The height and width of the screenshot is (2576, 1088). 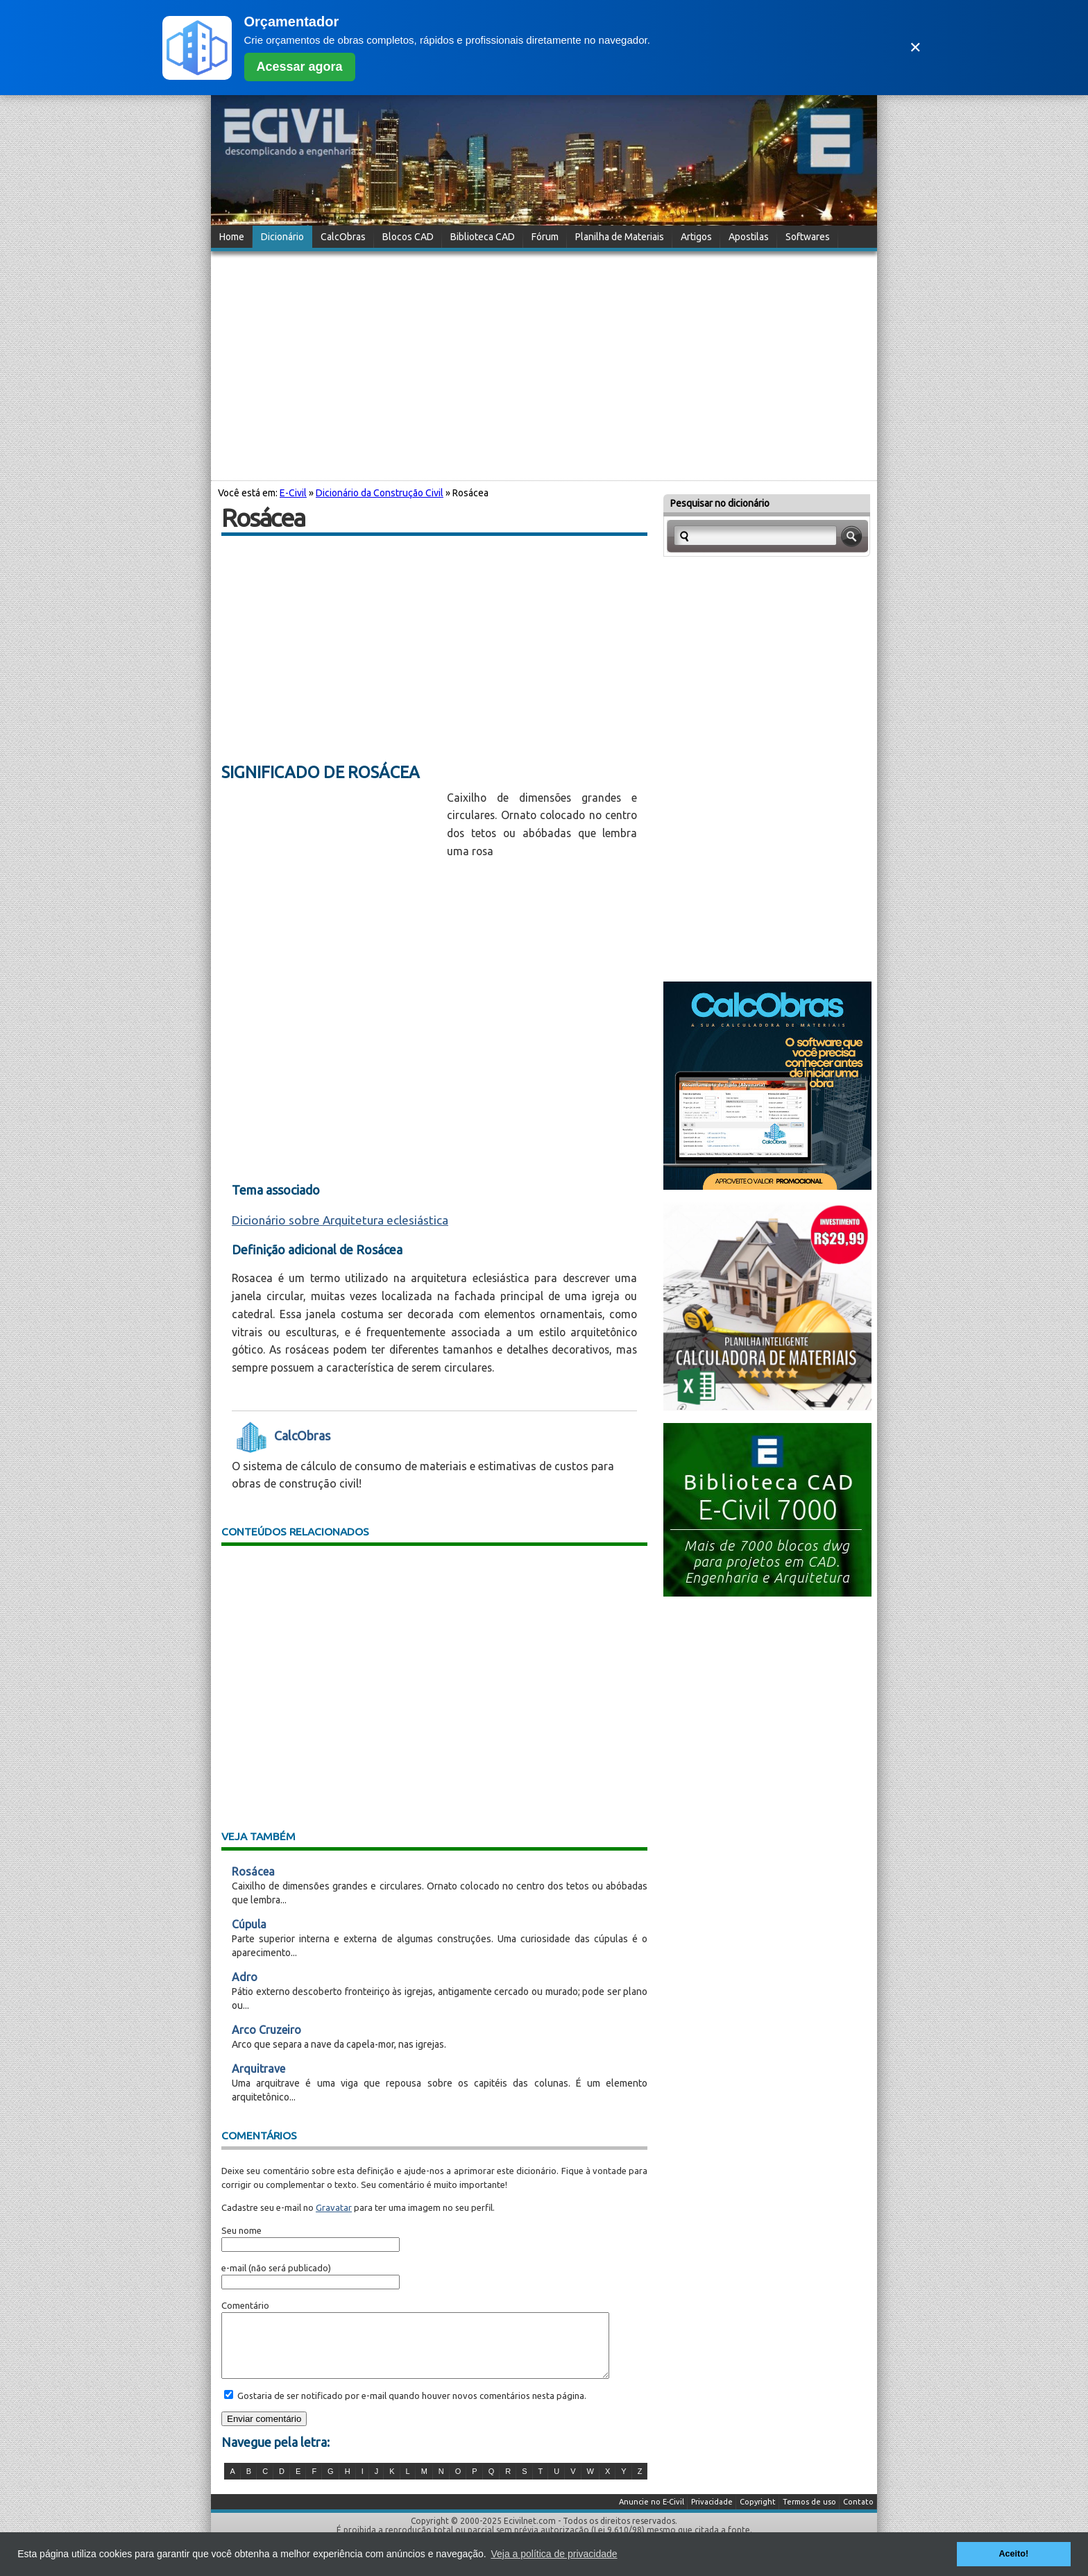 What do you see at coordinates (300, 67) in the screenshot?
I see `Acessar agora` at bounding box center [300, 67].